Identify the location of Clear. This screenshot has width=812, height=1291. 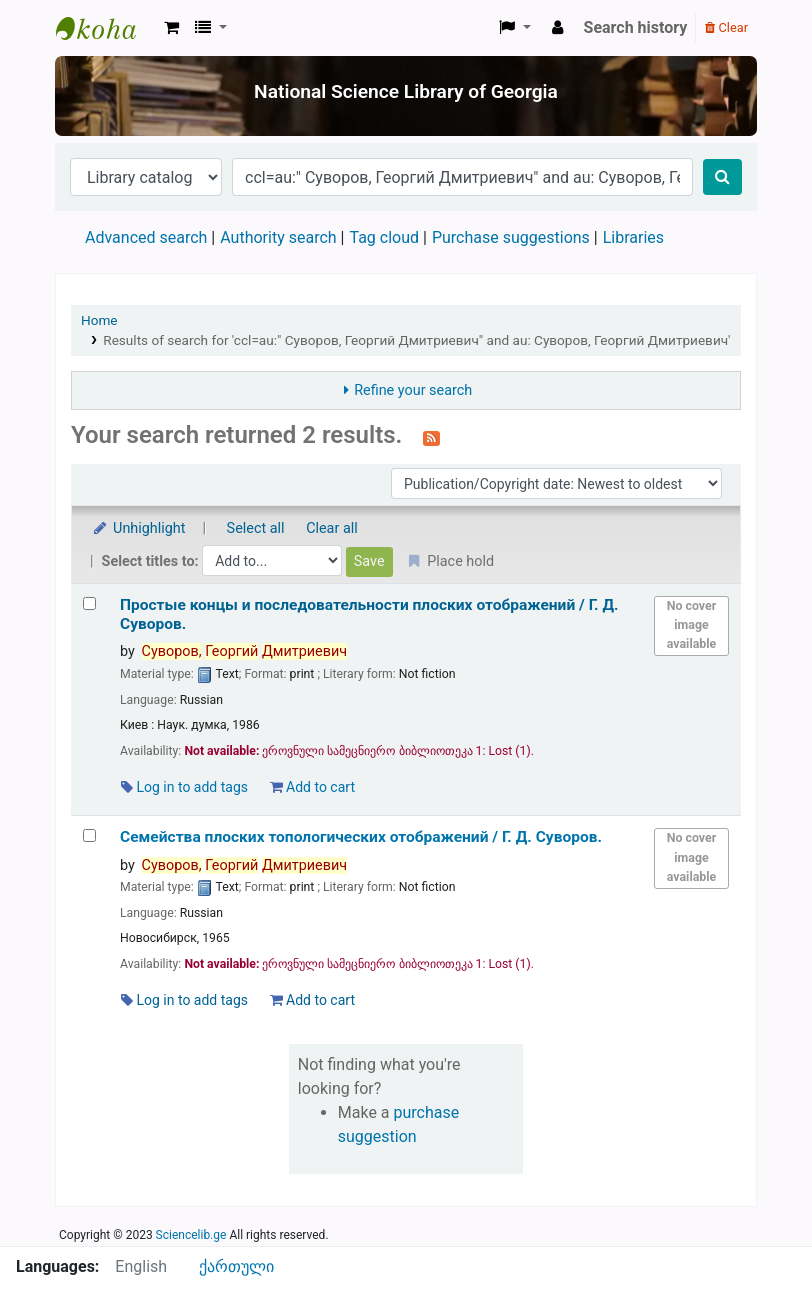
(726, 27).